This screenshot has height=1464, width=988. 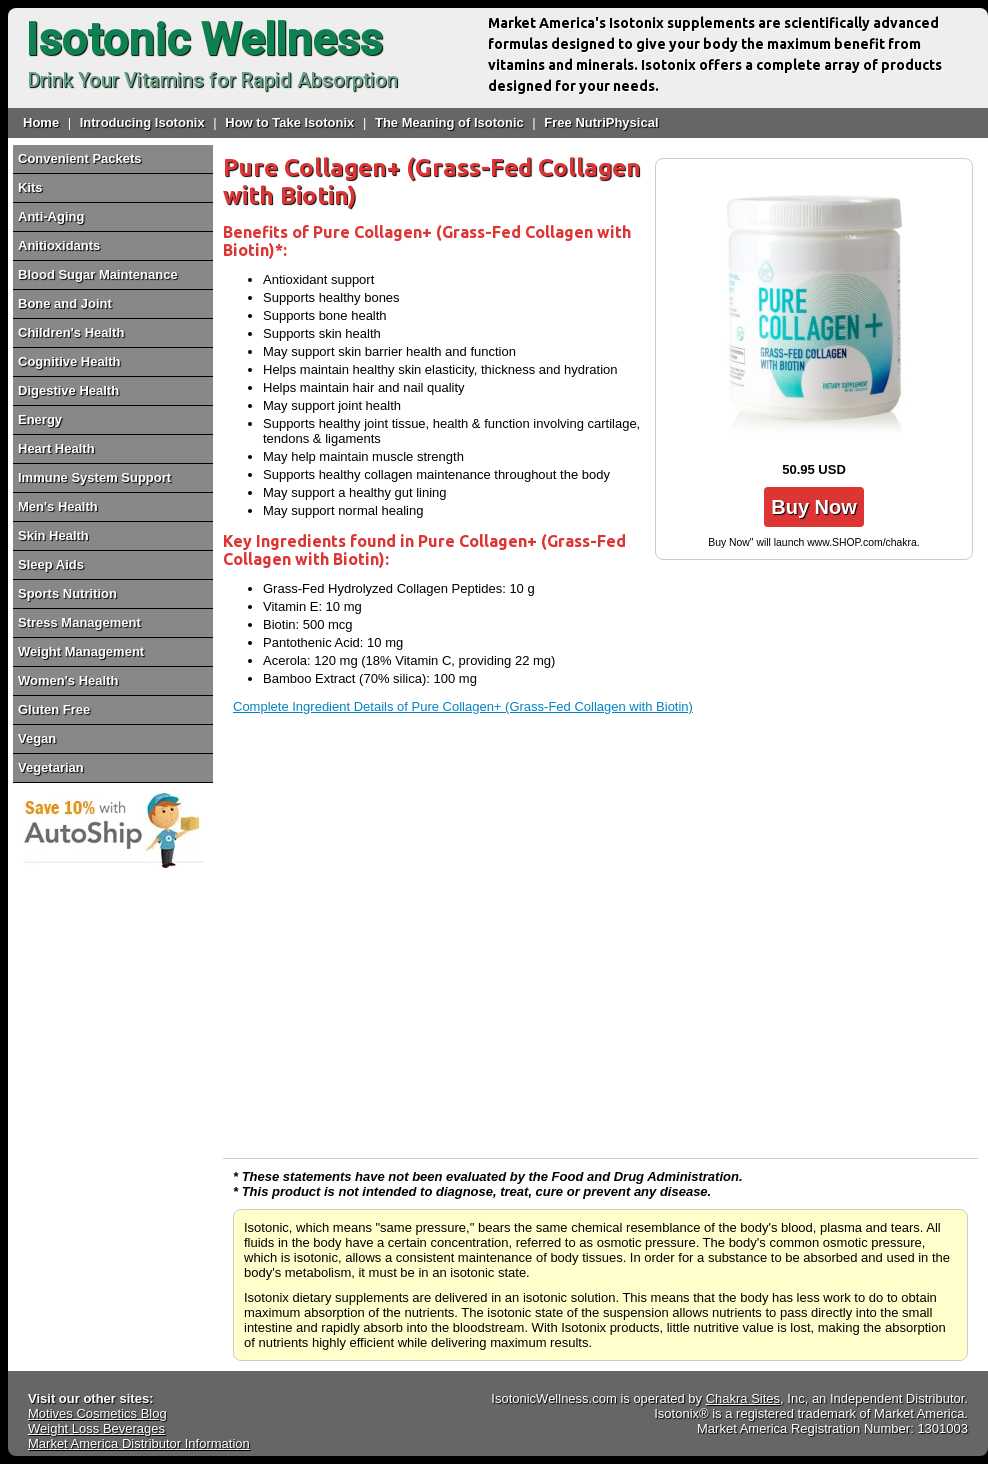 What do you see at coordinates (40, 419) in the screenshot?
I see `Energy` at bounding box center [40, 419].